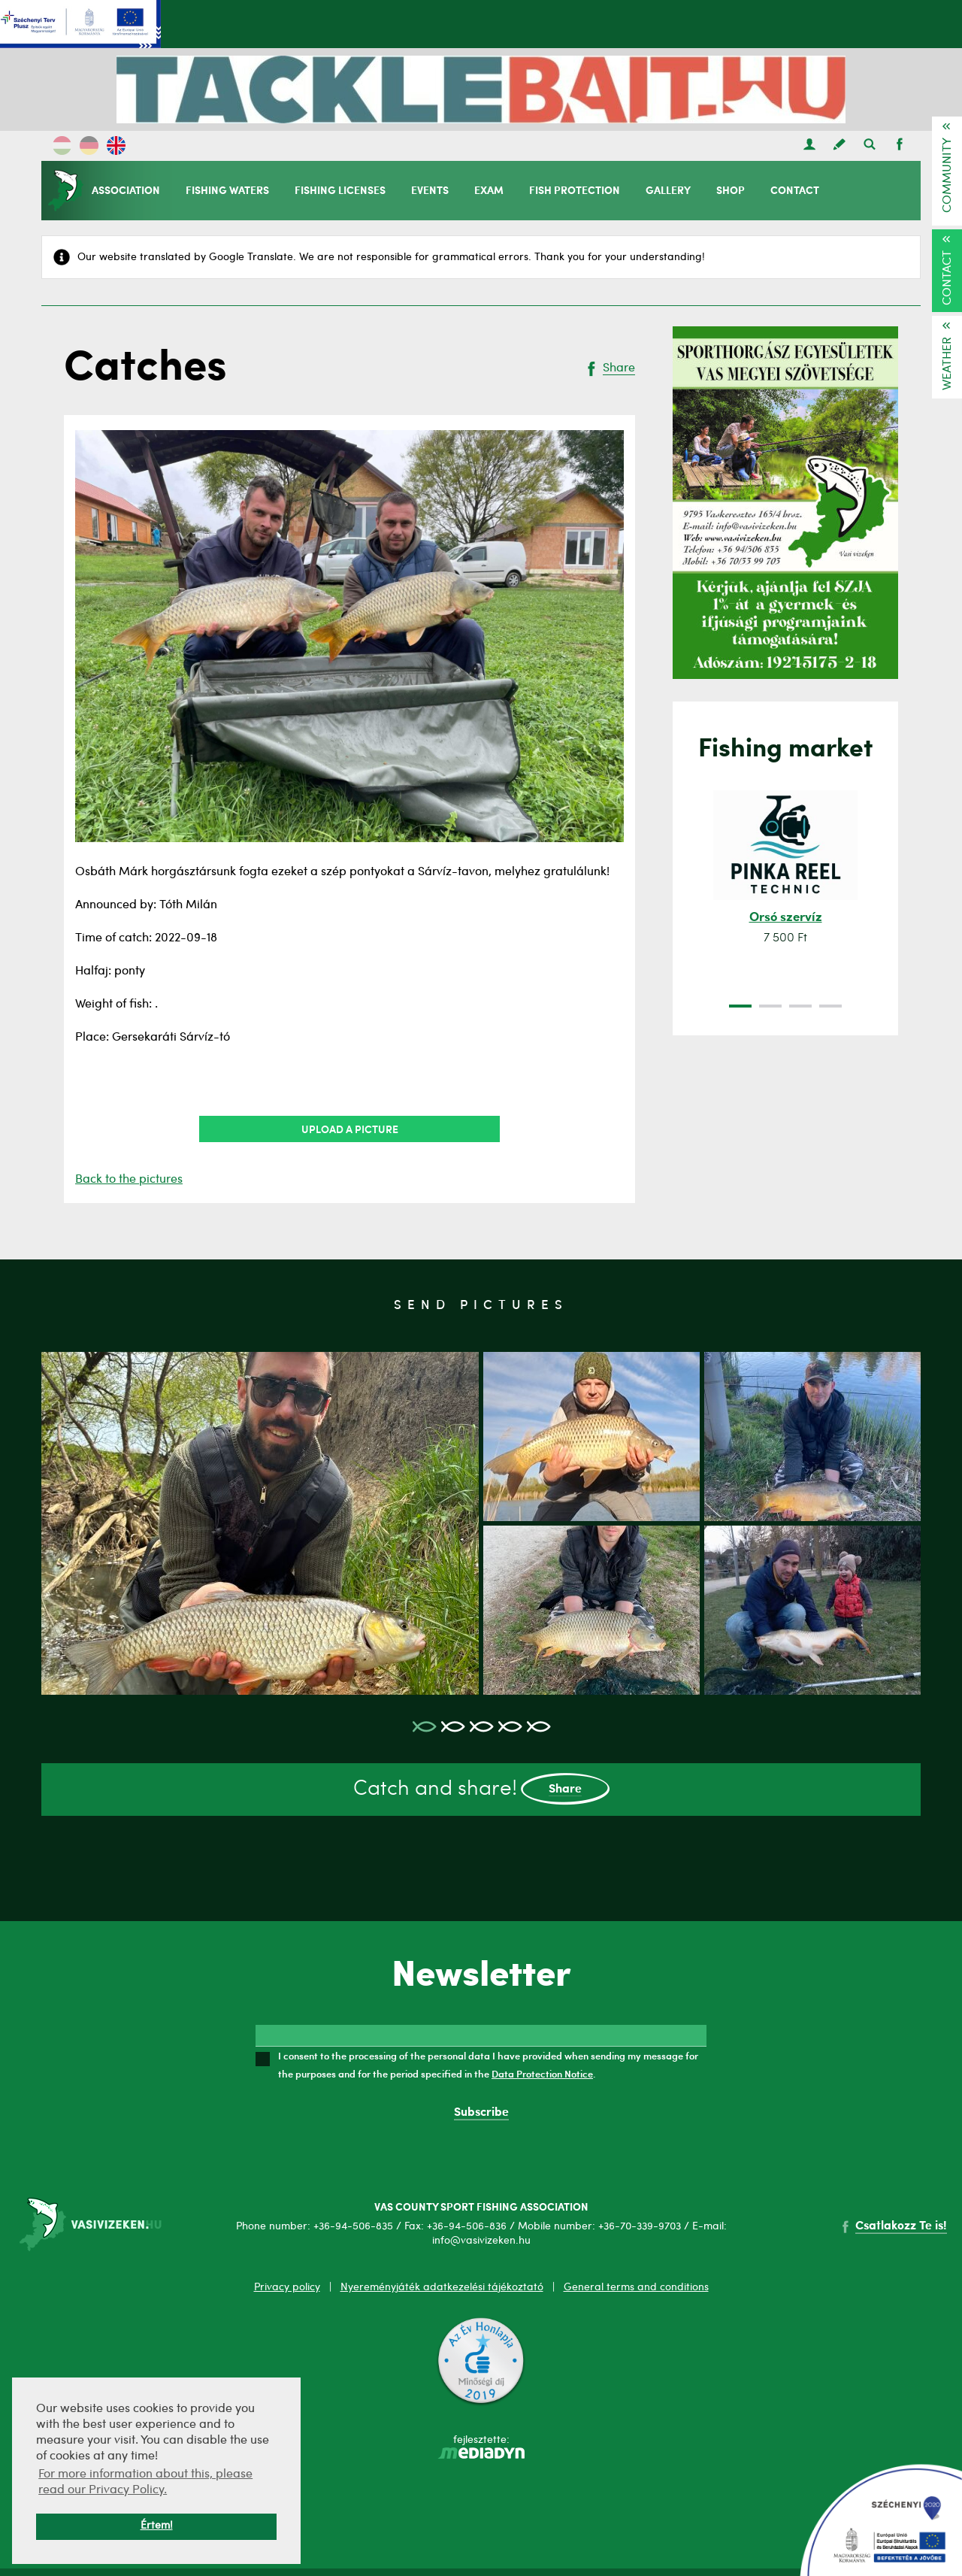 Image resolution: width=962 pixels, height=2576 pixels. I want to click on General terms and conditions, so click(636, 2287).